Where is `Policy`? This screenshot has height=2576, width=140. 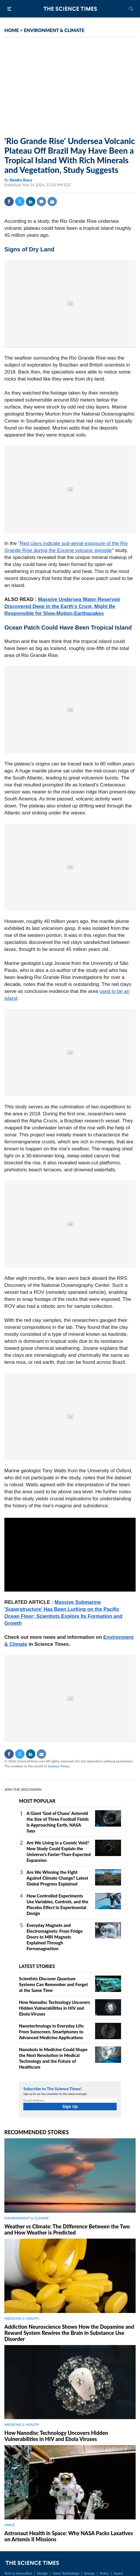 Policy is located at coordinates (104, 2573).